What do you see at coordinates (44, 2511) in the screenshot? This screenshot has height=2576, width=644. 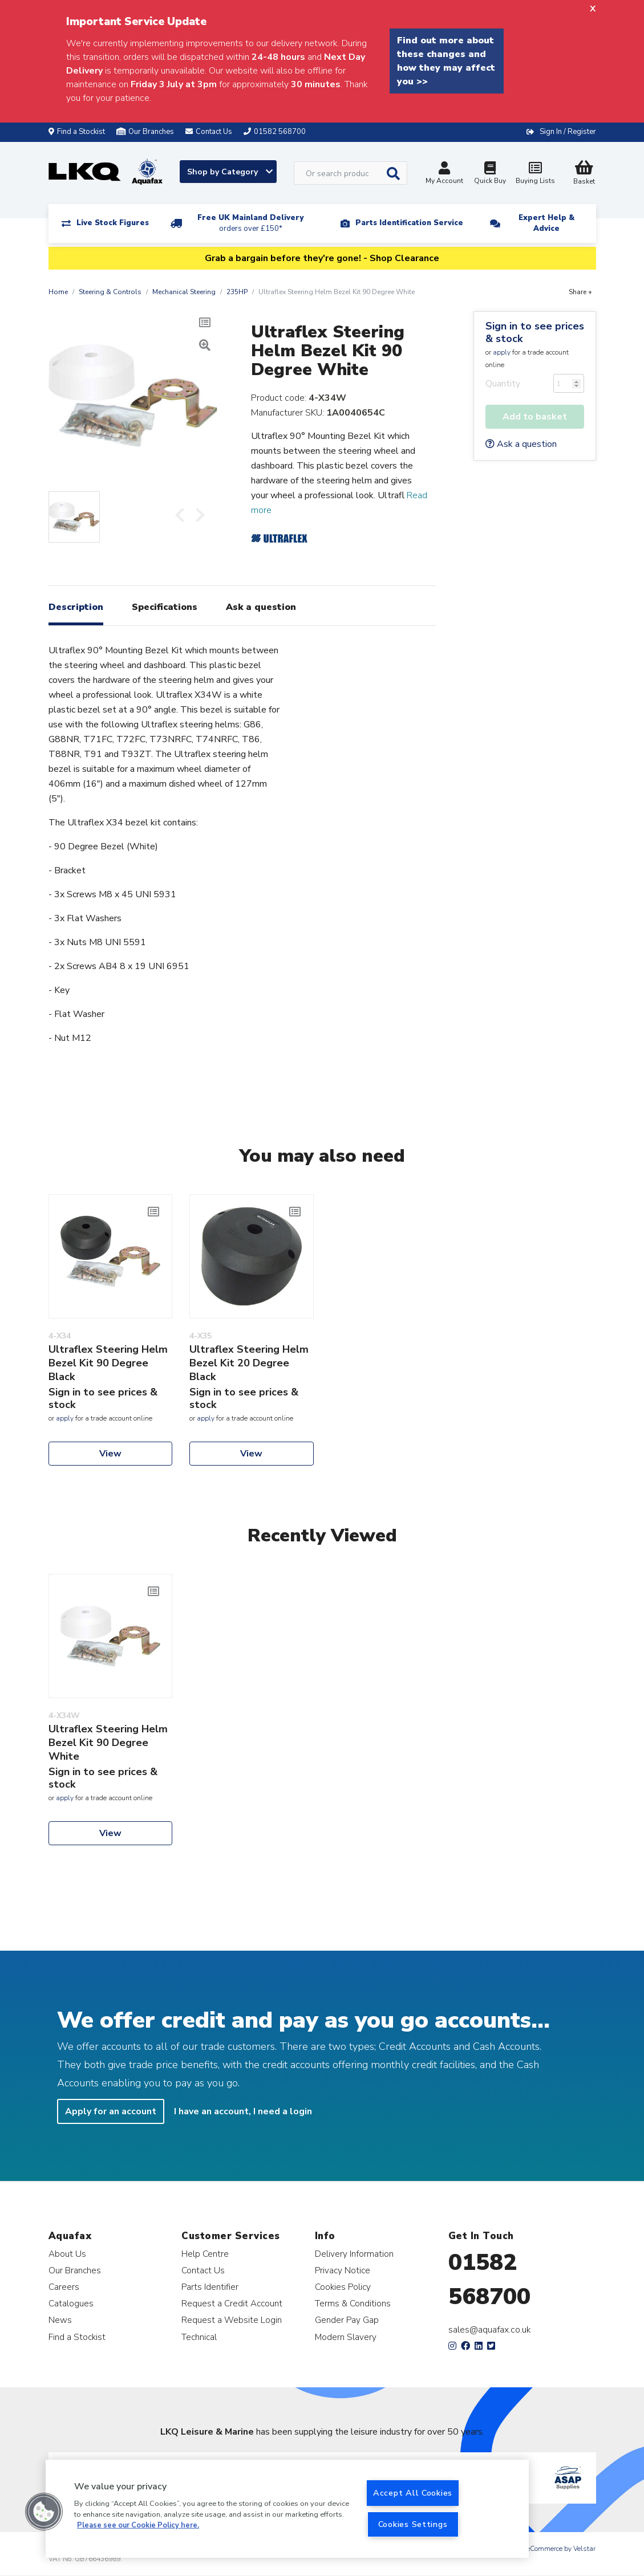 I see `[button]` at bounding box center [44, 2511].